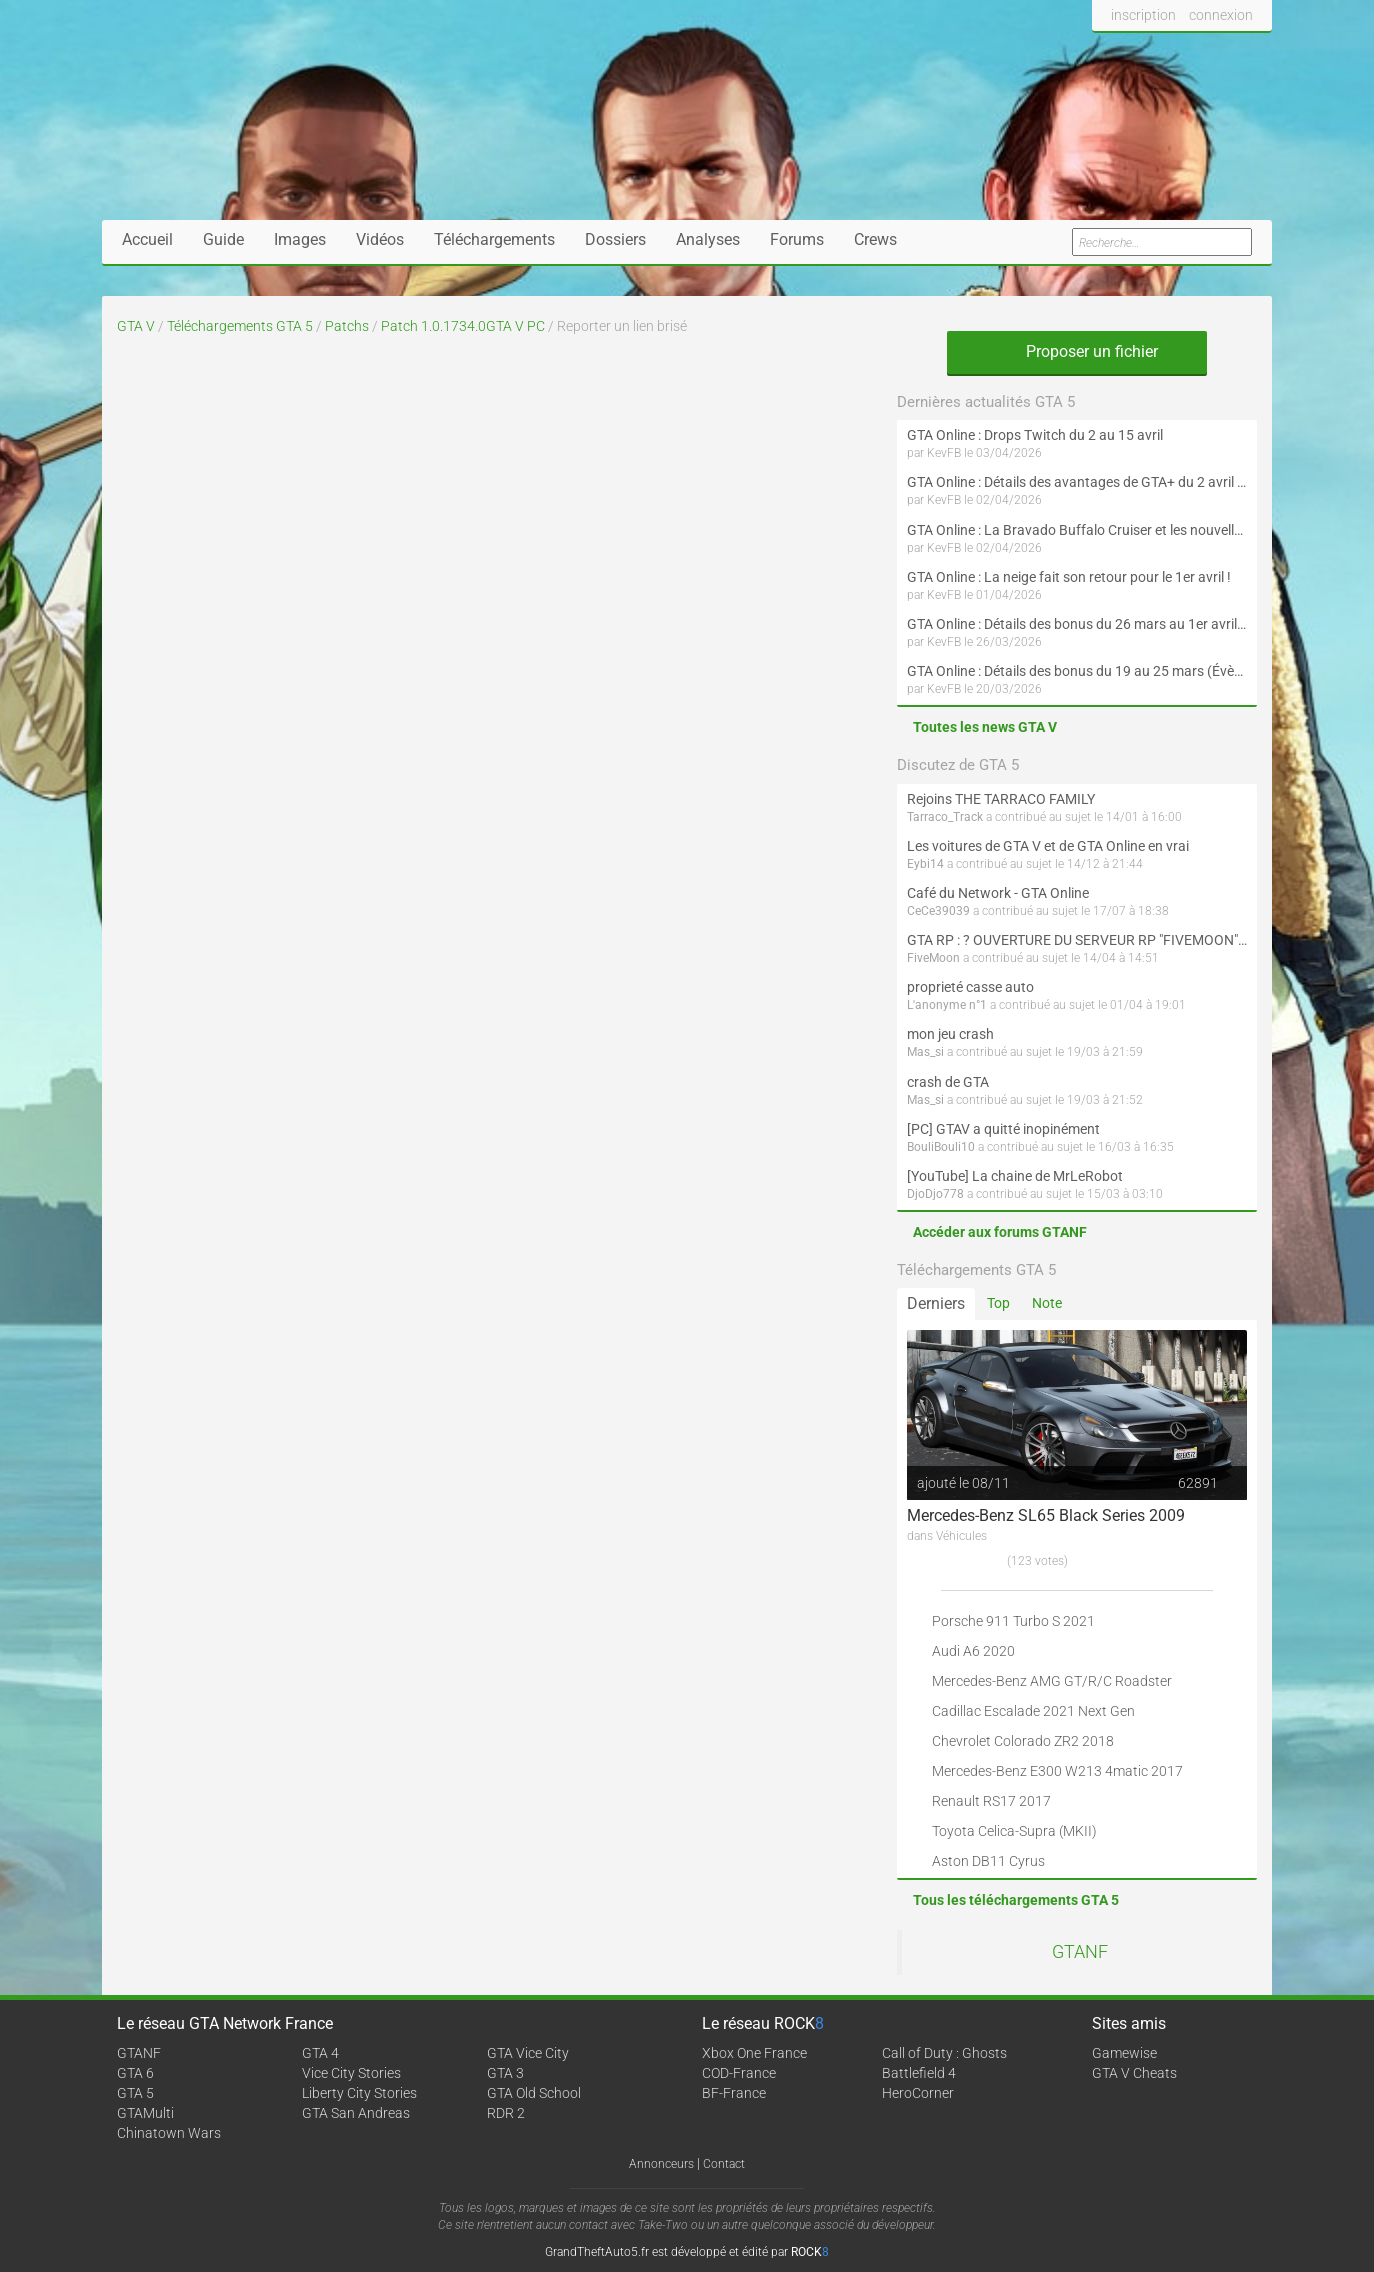  Describe the element at coordinates (973, 1651) in the screenshot. I see `Audi A6 2020` at that location.